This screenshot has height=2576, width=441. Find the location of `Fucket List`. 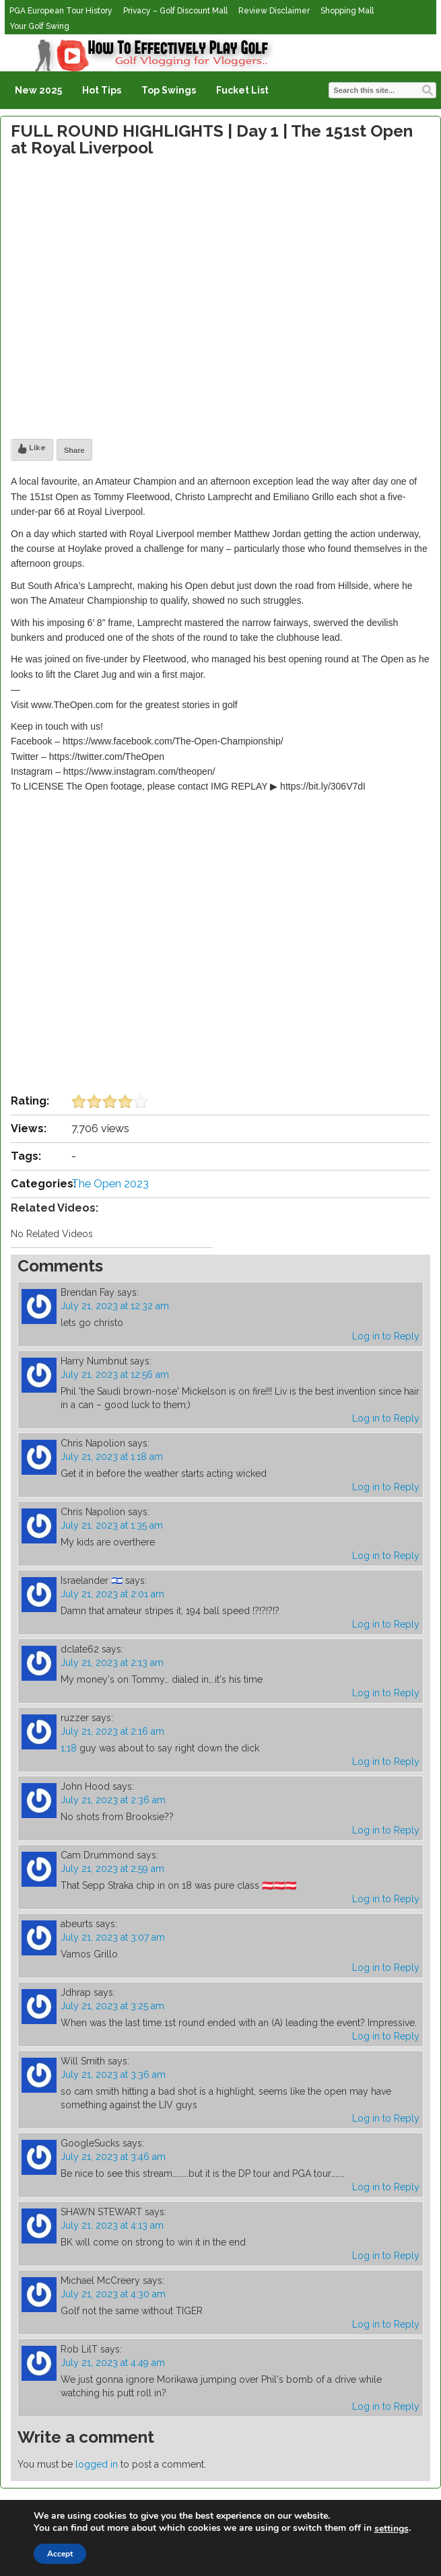

Fucket List is located at coordinates (242, 90).